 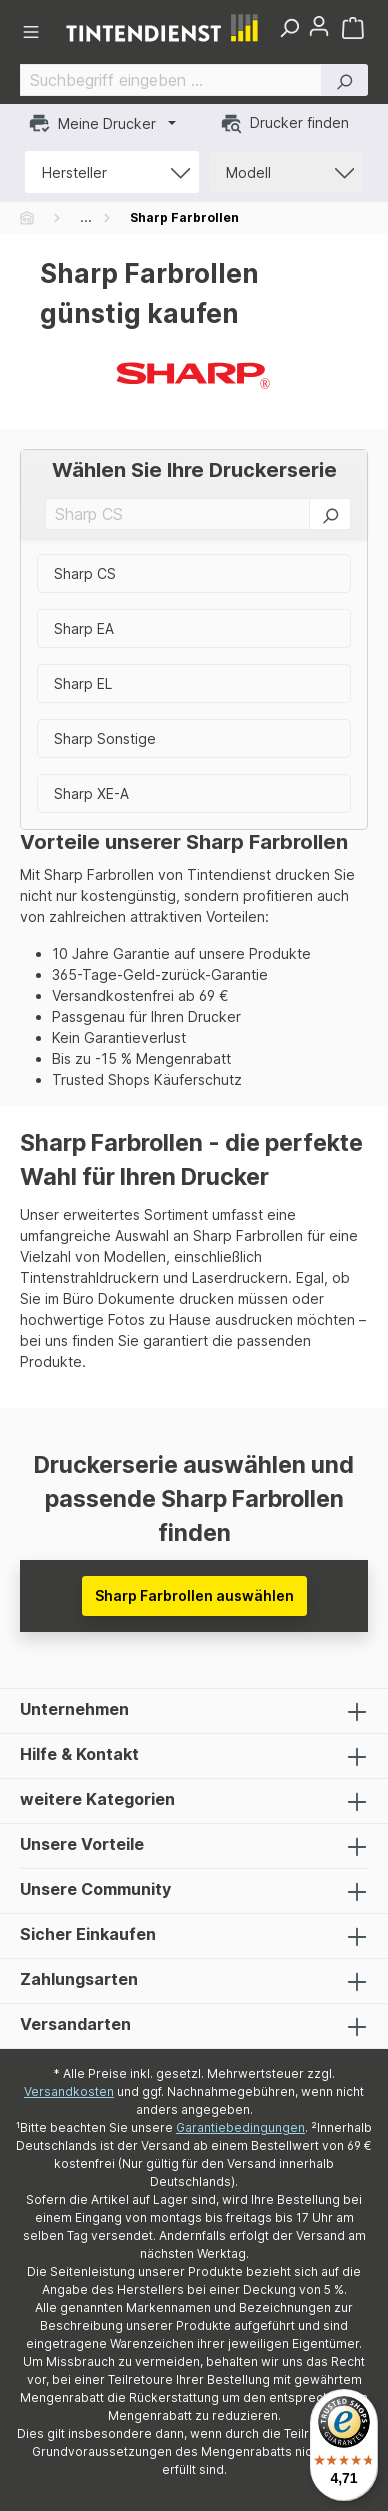 What do you see at coordinates (194, 1936) in the screenshot?
I see `Sicher Einkaufen [listitem]` at bounding box center [194, 1936].